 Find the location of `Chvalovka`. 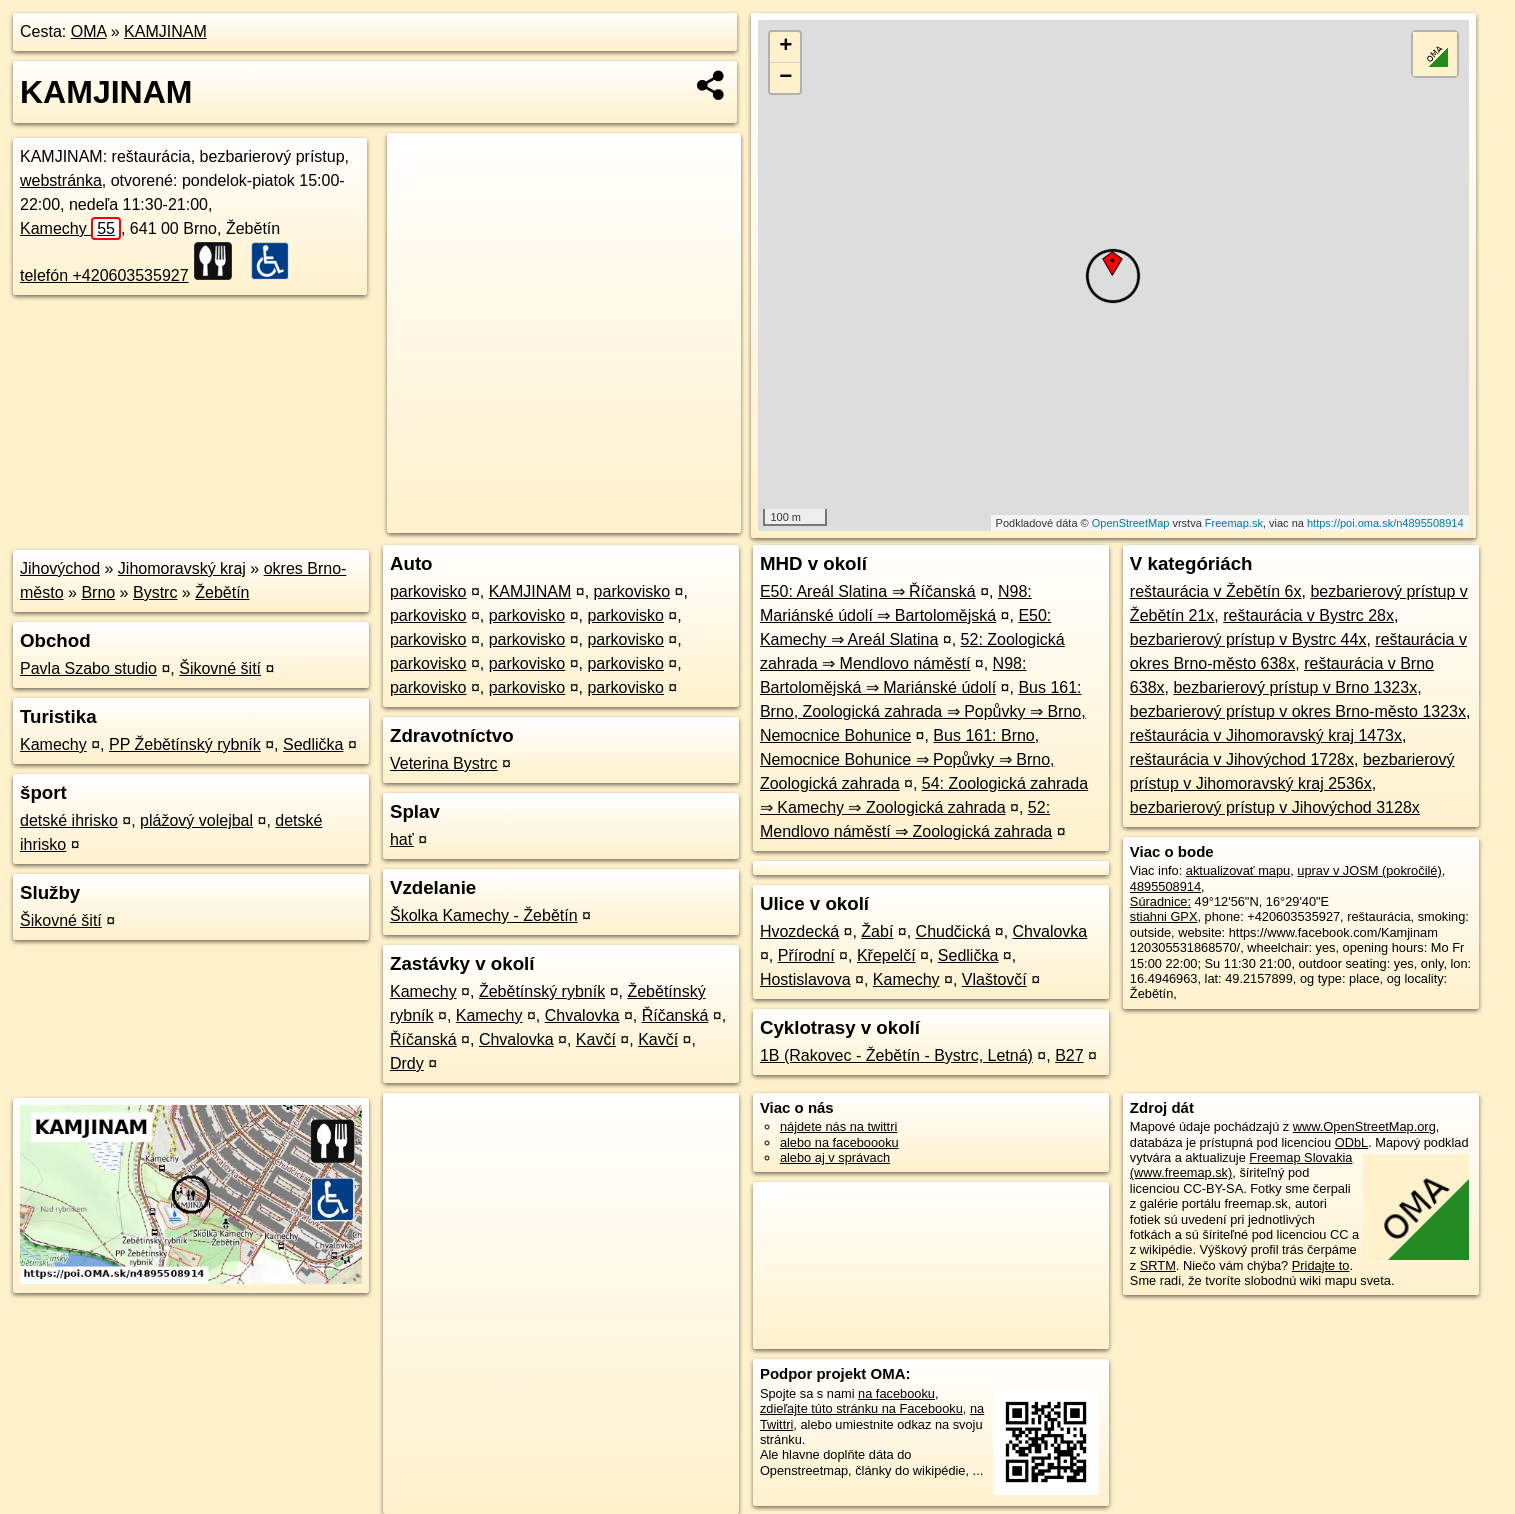

Chvalovka is located at coordinates (582, 1015).